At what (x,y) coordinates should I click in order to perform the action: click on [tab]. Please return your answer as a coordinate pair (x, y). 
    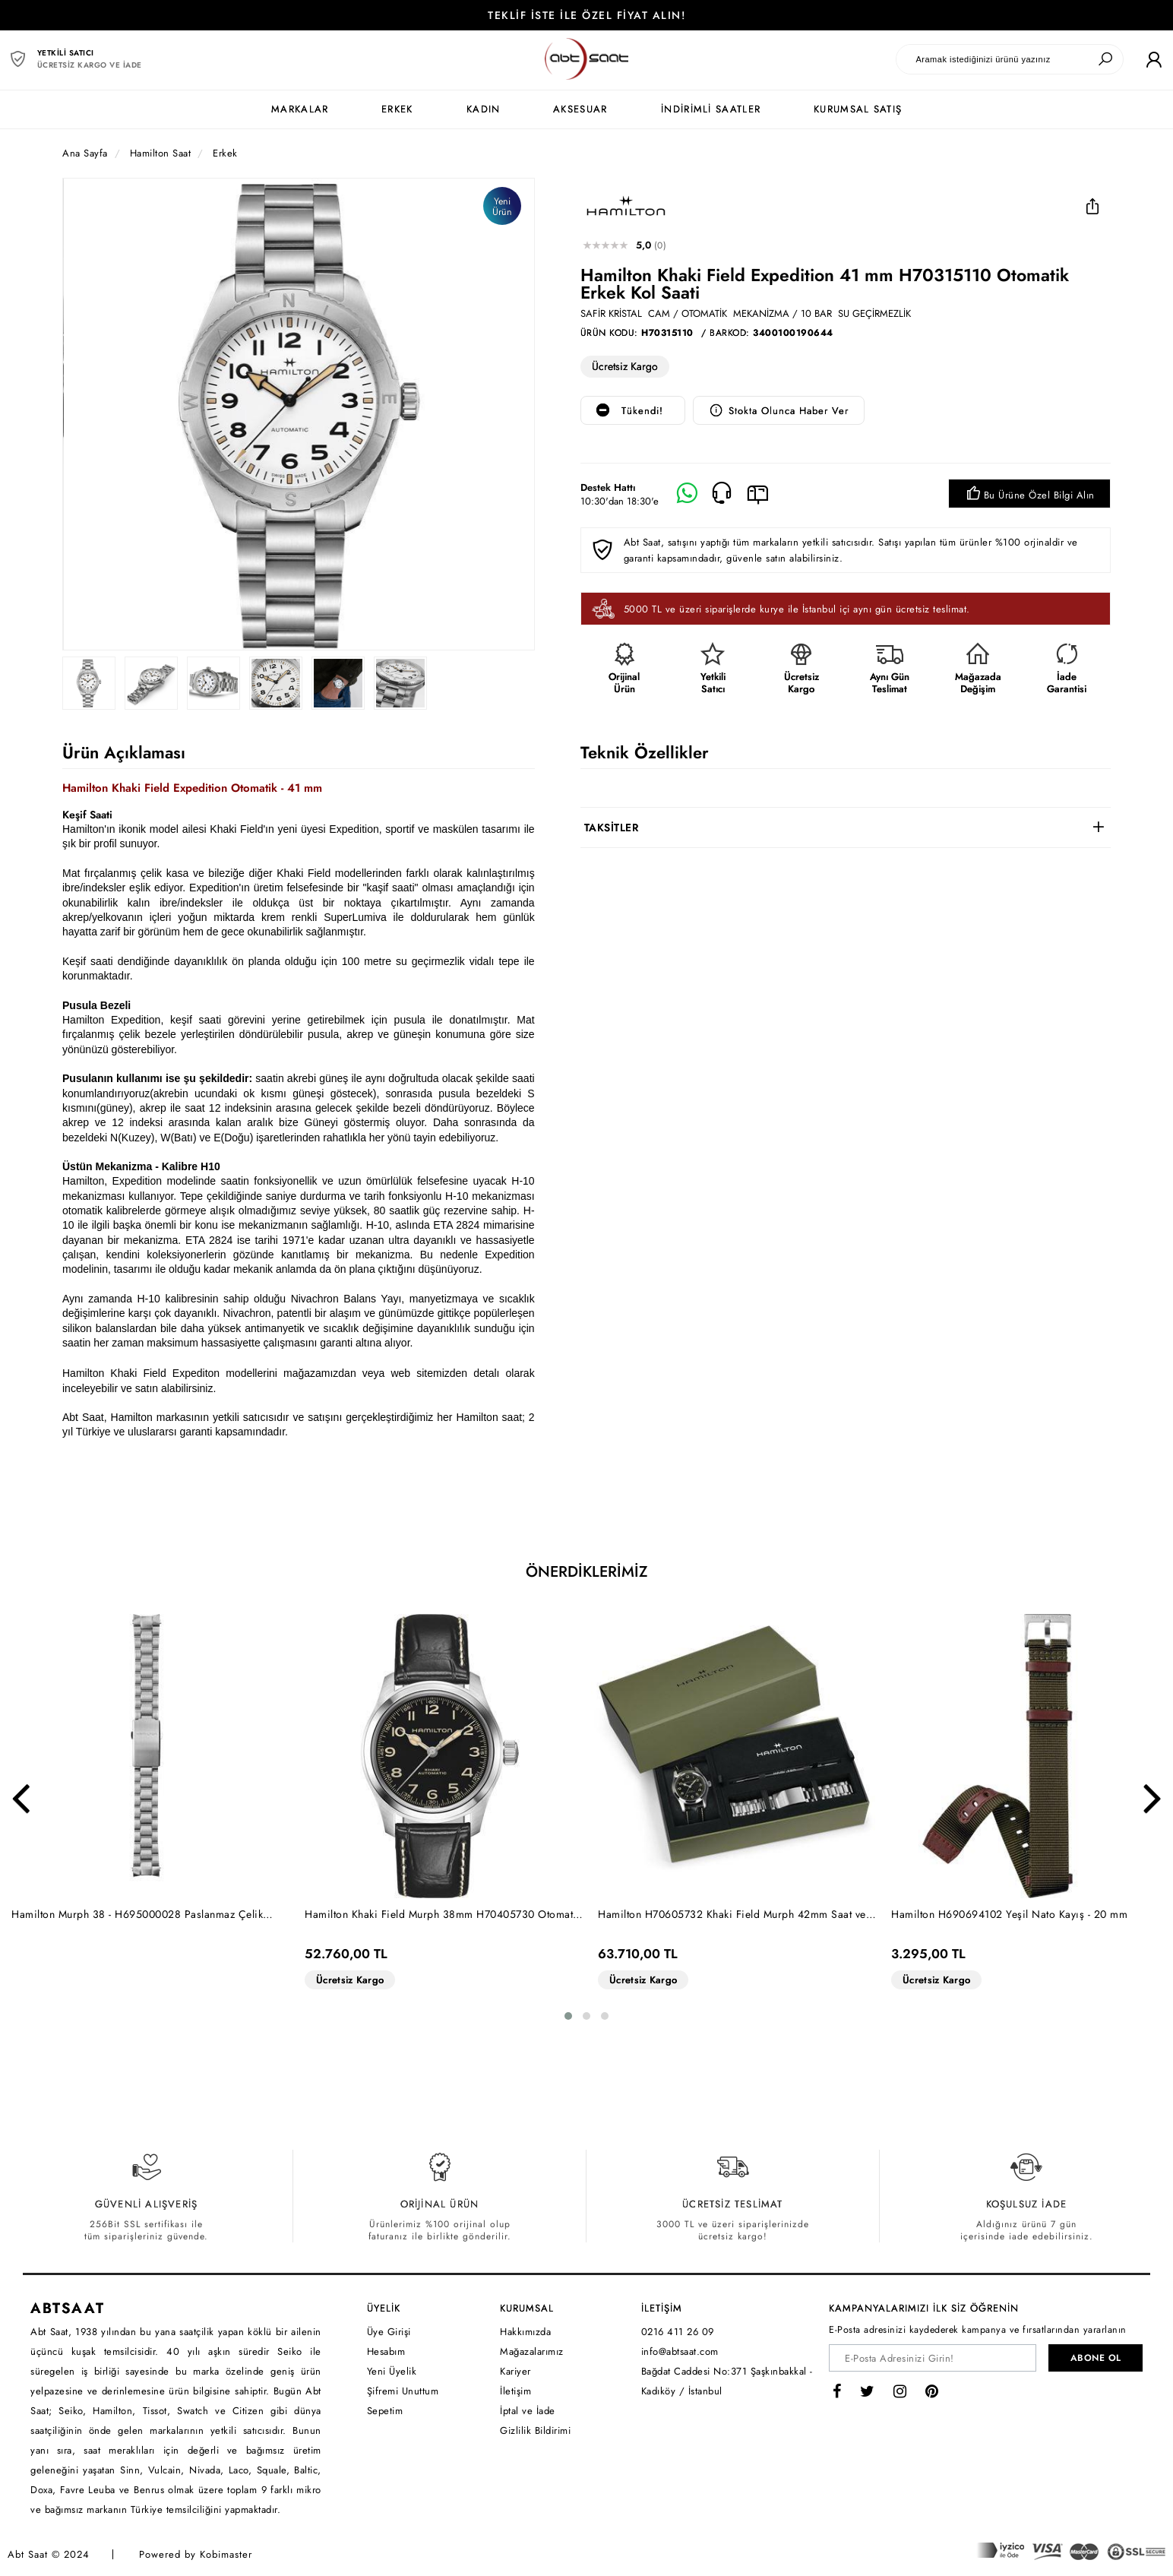
    Looking at the image, I should click on (845, 827).